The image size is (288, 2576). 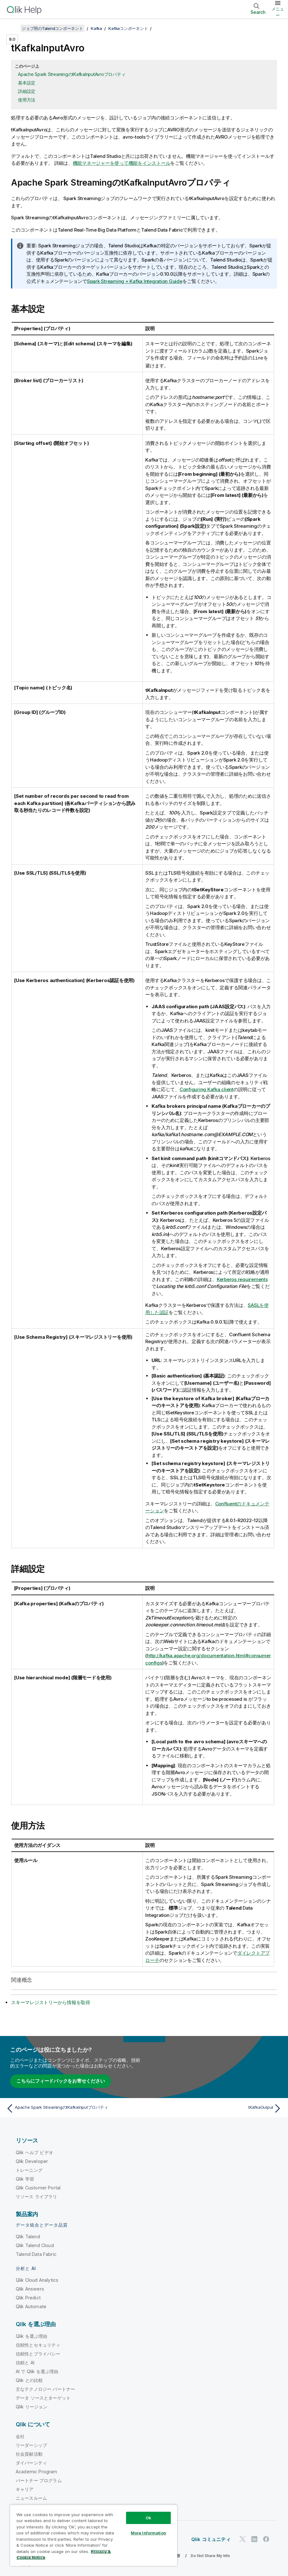 I want to click on ダイバーシティ, so click(x=31, y=2462).